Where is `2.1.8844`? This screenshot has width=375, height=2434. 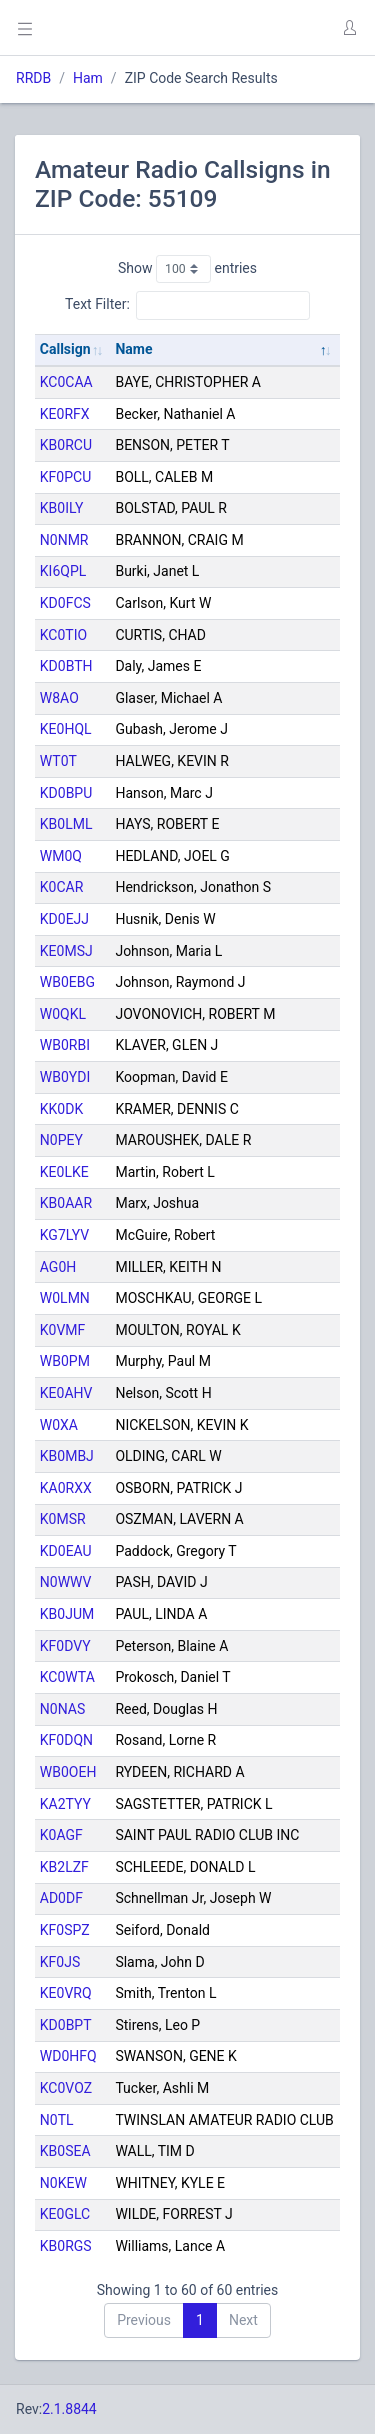
2.1.8844 is located at coordinates (69, 2409).